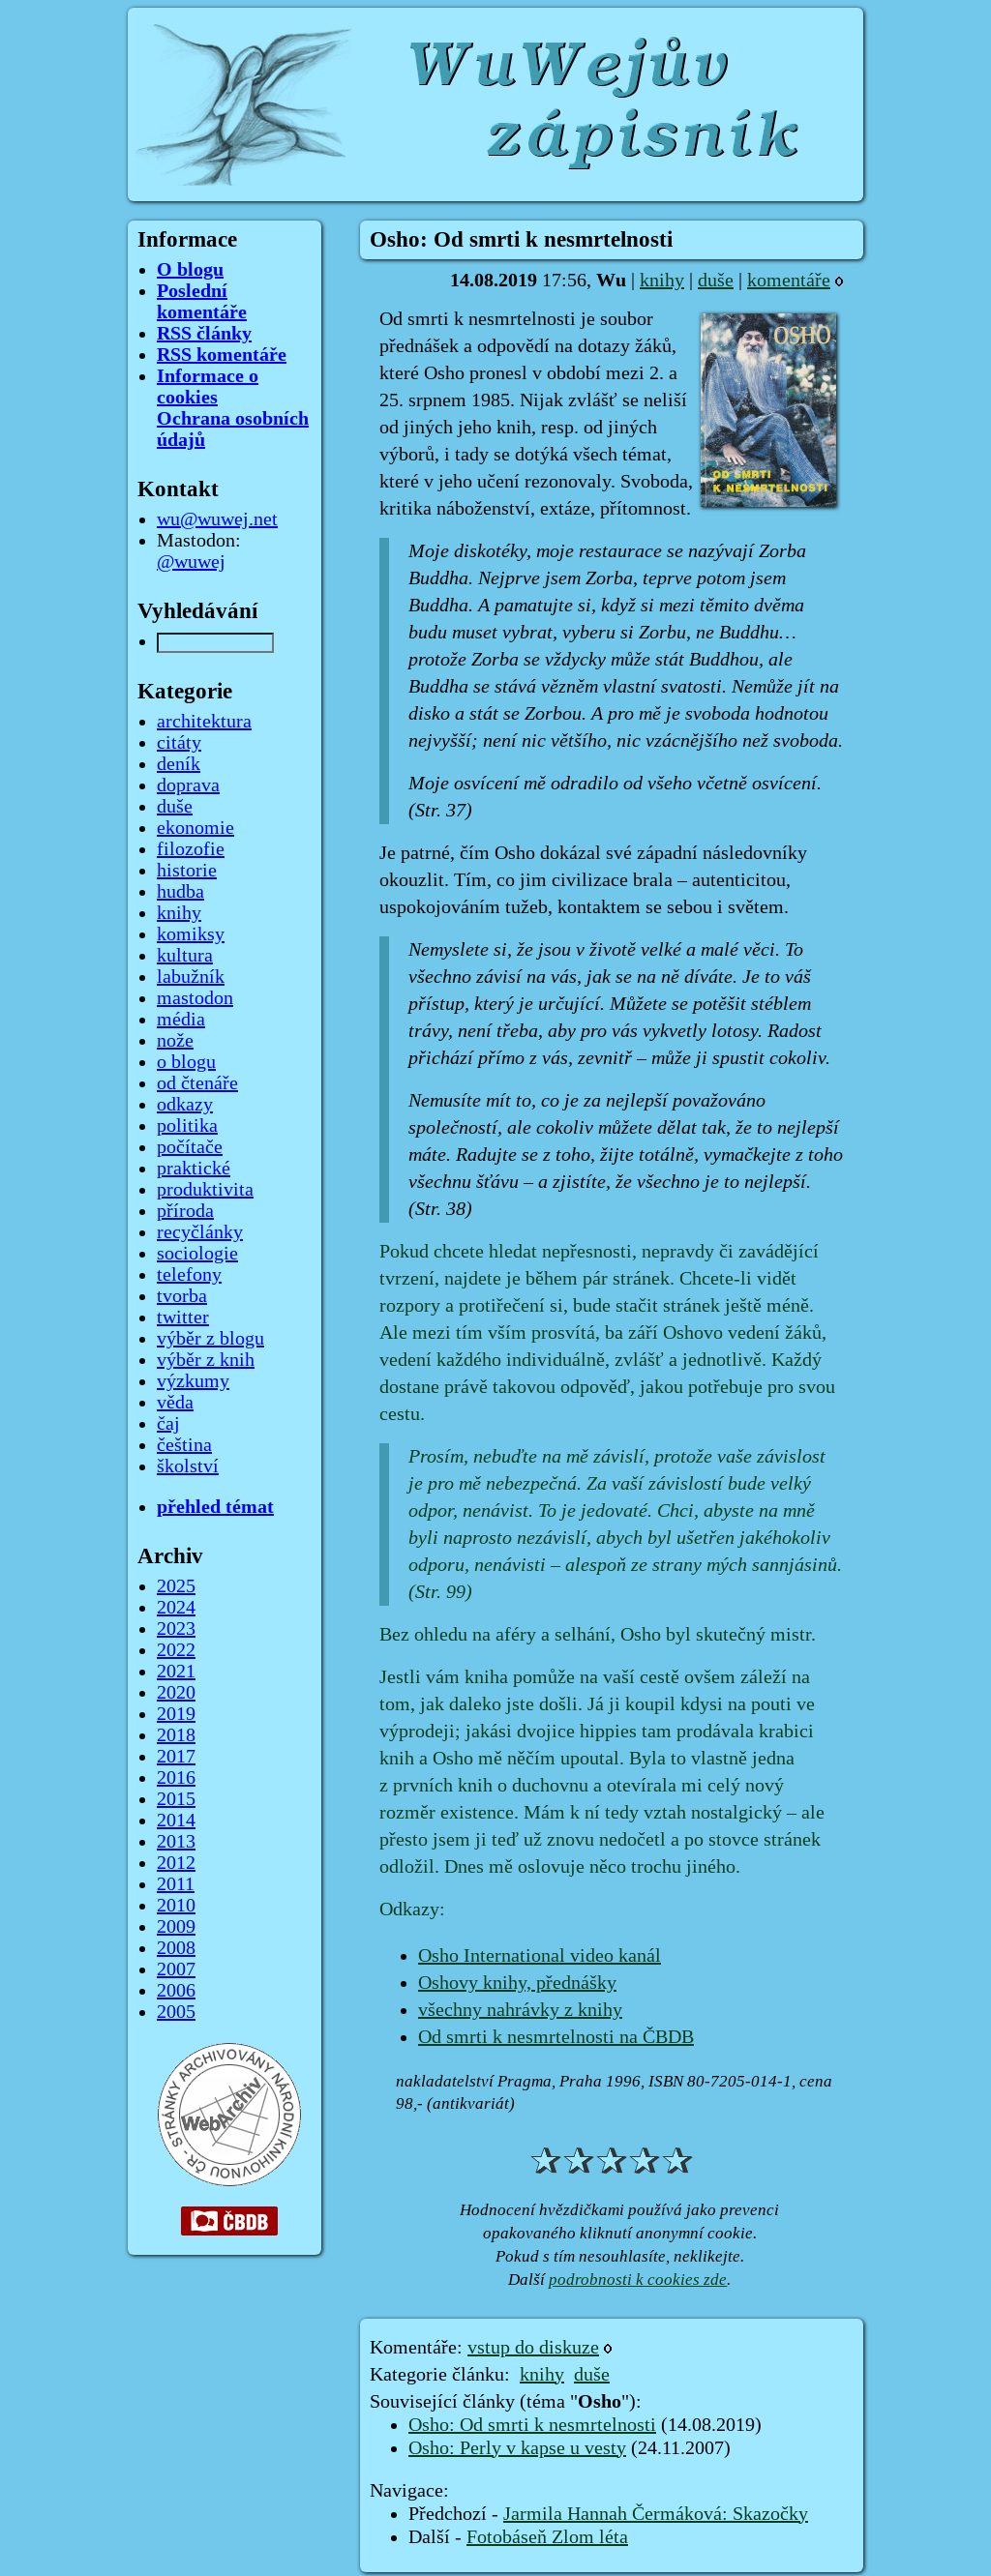 Image resolution: width=991 pixels, height=2576 pixels. What do you see at coordinates (193, 1168) in the screenshot?
I see `praktické` at bounding box center [193, 1168].